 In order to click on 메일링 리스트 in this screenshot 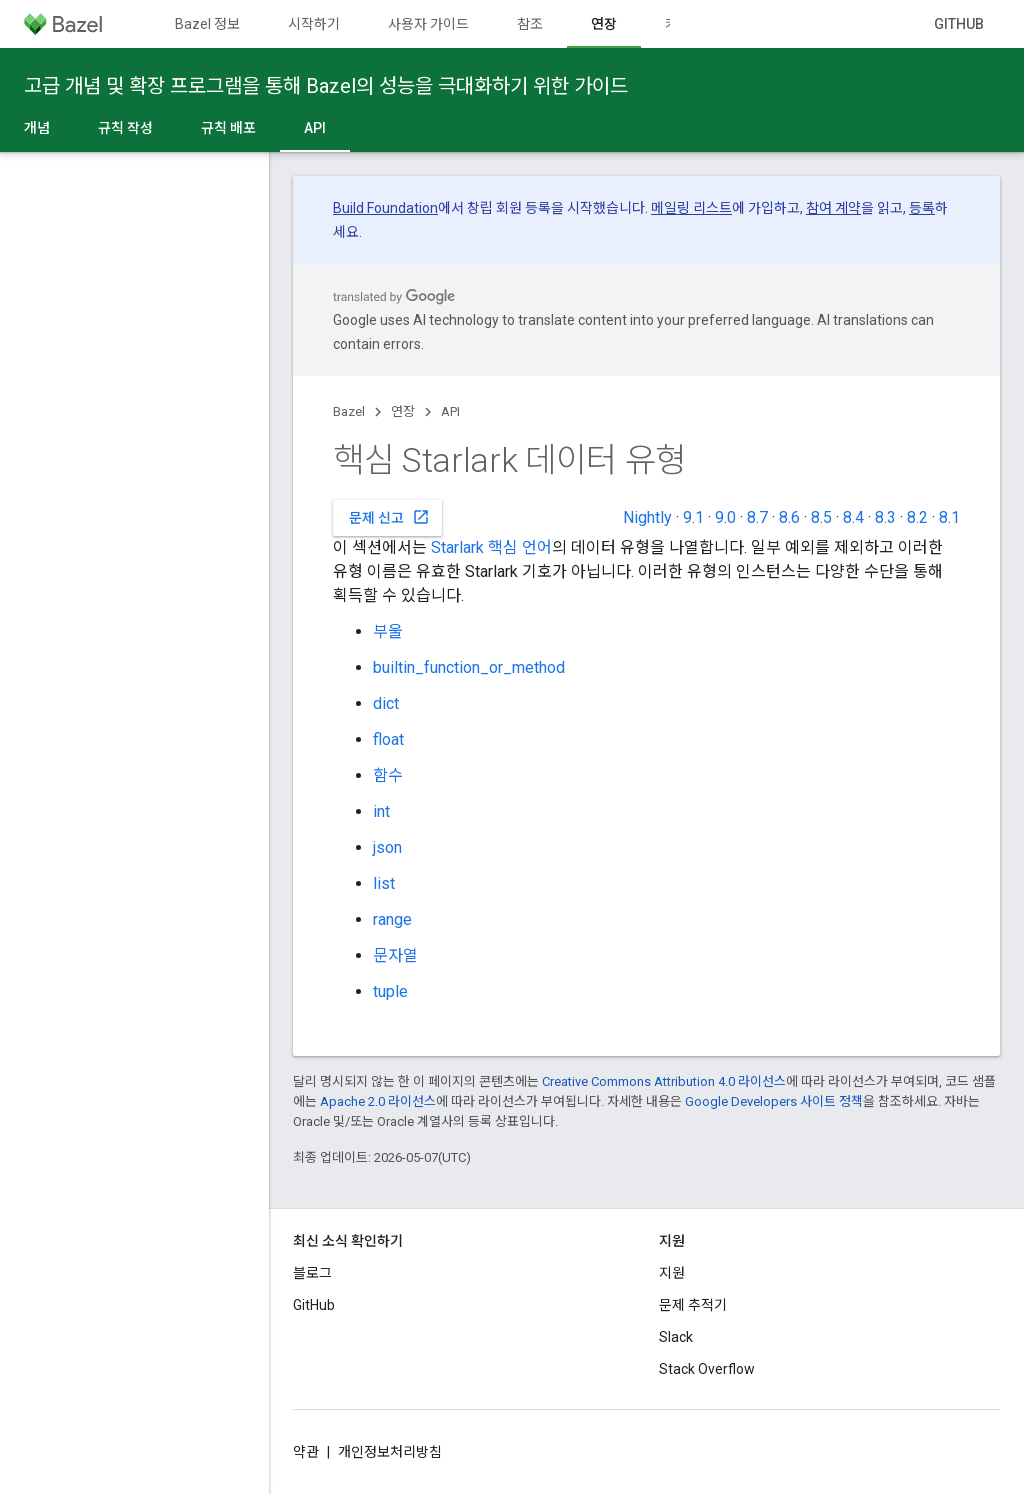, I will do `click(691, 208)`.